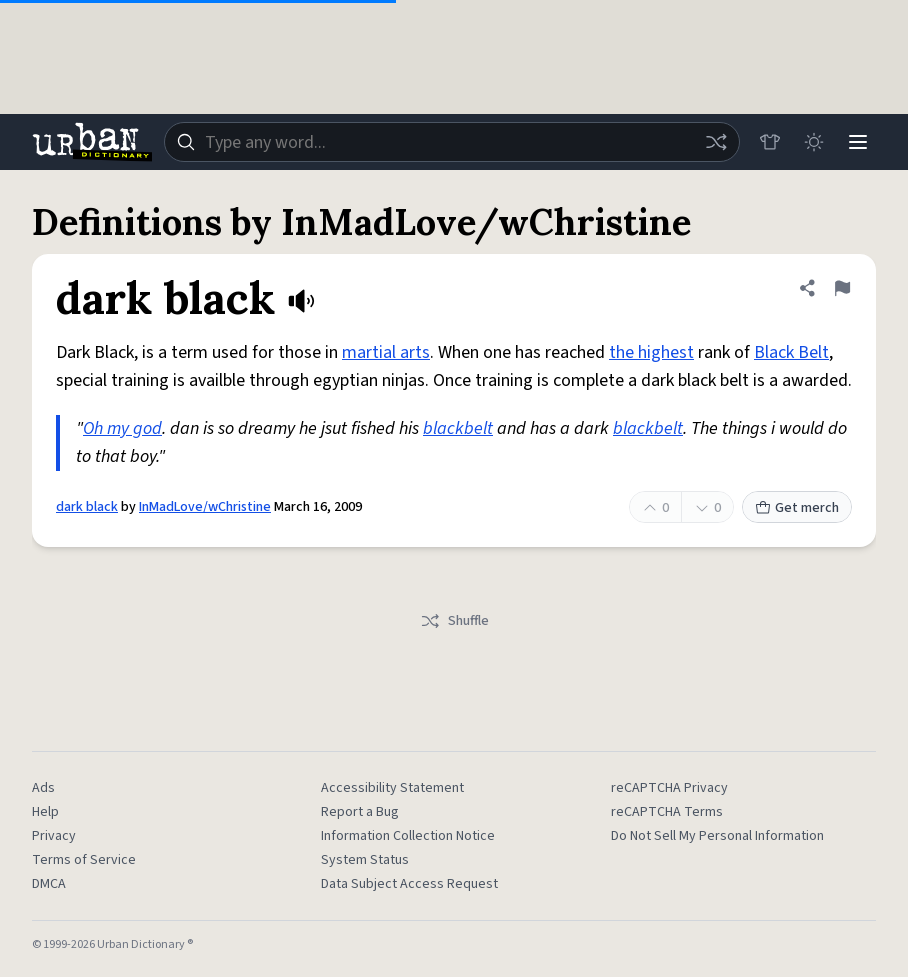 Image resolution: width=908 pixels, height=977 pixels. What do you see at coordinates (791, 352) in the screenshot?
I see `Black Belt` at bounding box center [791, 352].